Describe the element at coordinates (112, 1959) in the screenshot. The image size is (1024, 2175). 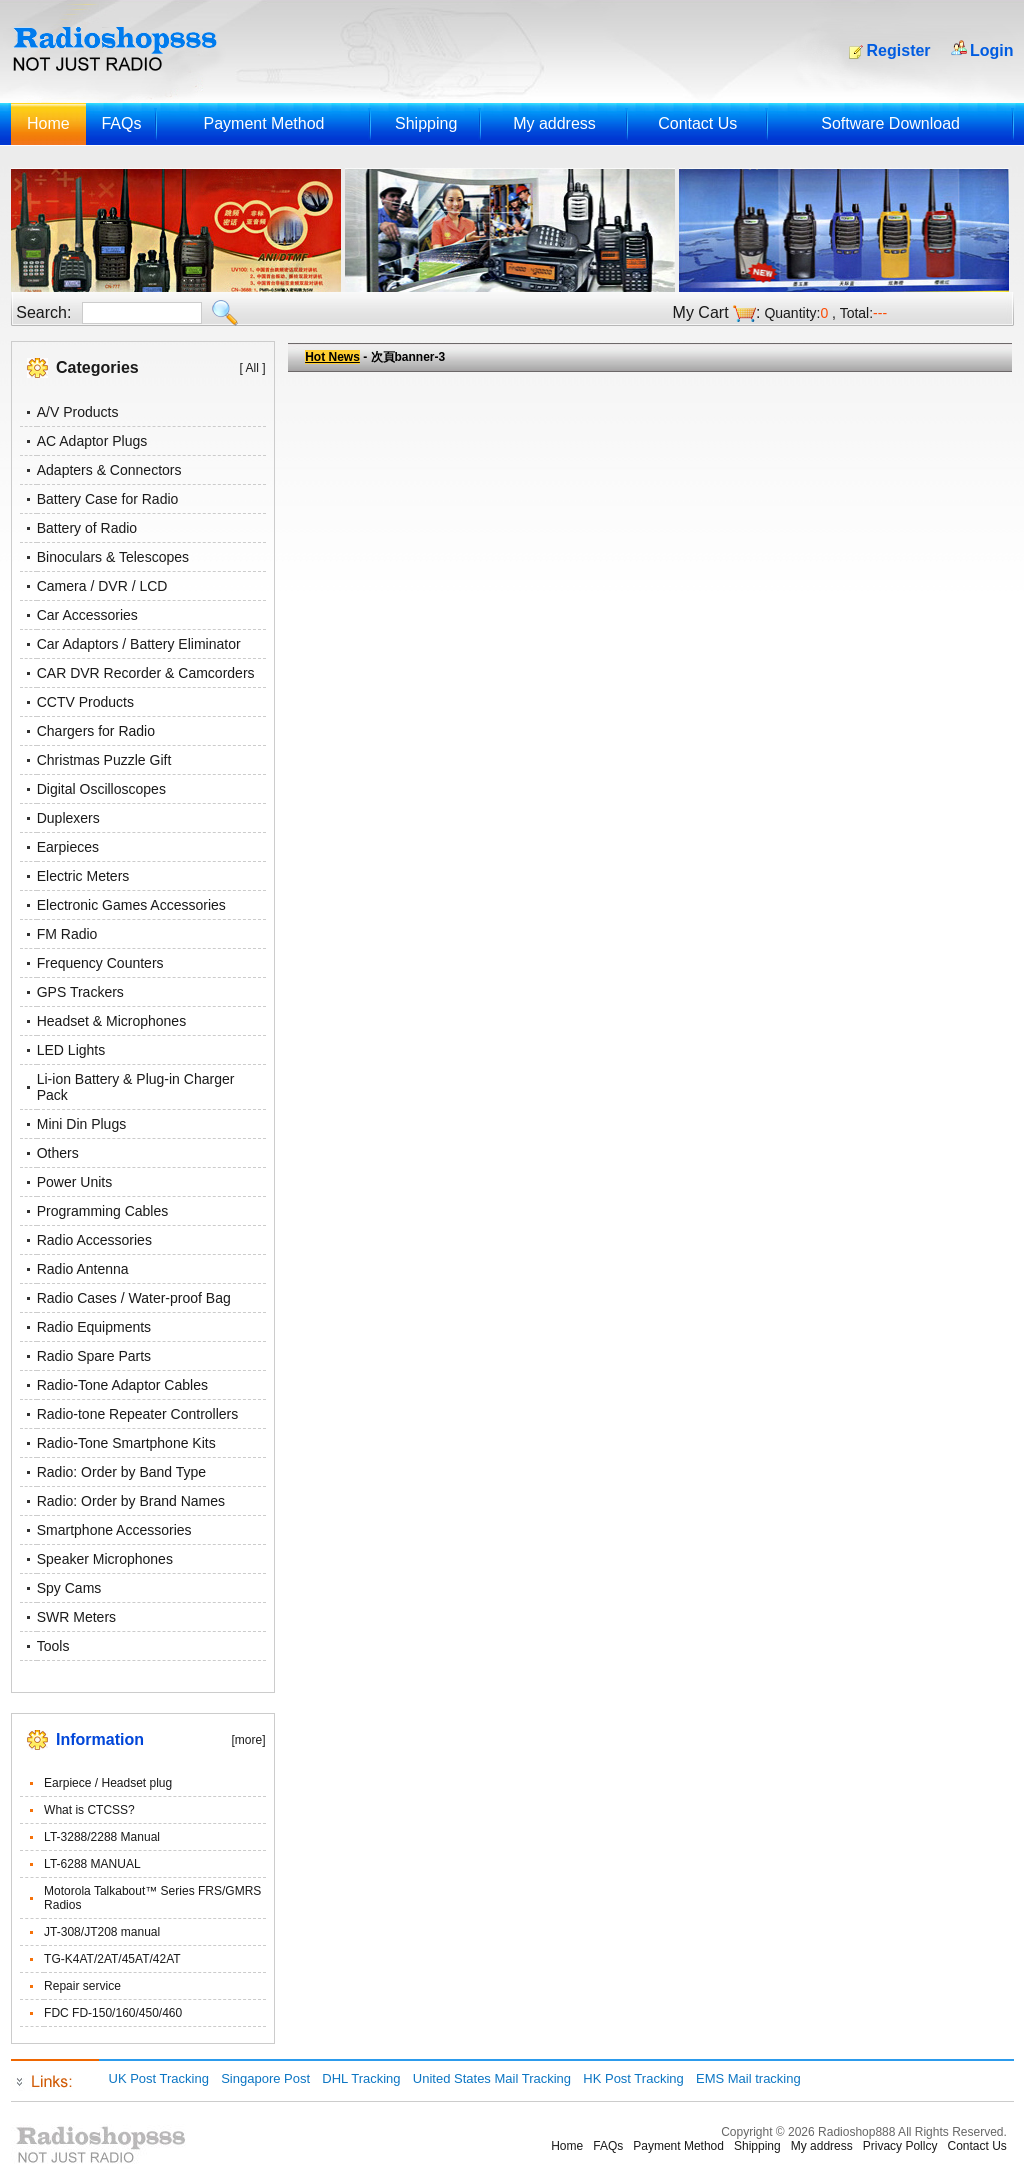
I see `TG-K4AT/2AT/45AT/42AT` at that location.